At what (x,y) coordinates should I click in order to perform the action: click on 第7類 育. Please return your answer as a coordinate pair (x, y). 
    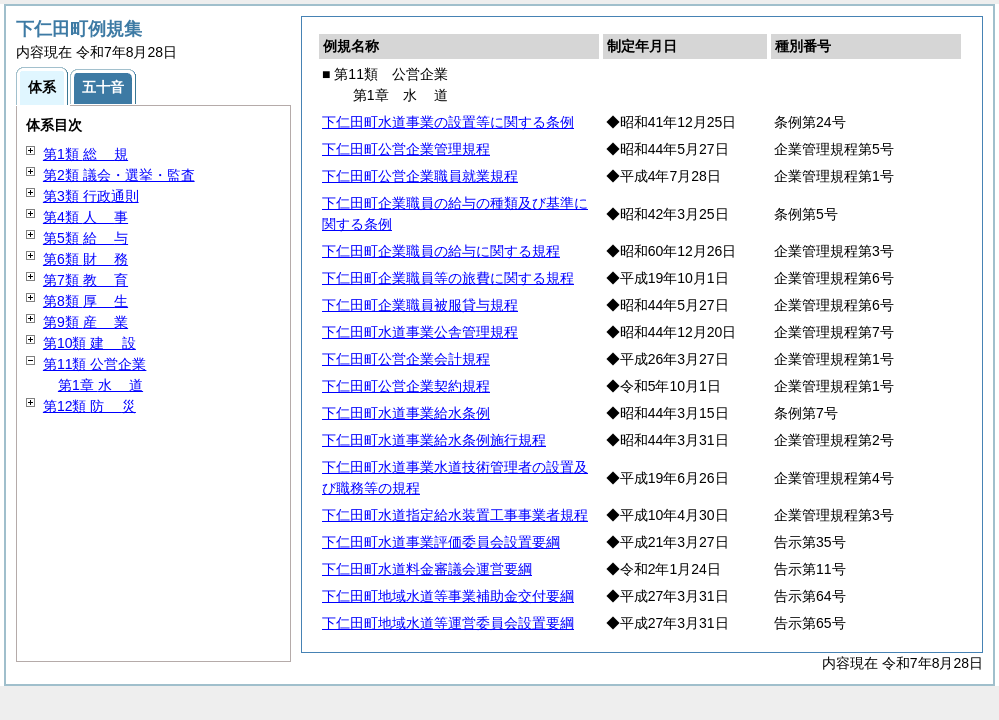
    Looking at the image, I should click on (85, 280).